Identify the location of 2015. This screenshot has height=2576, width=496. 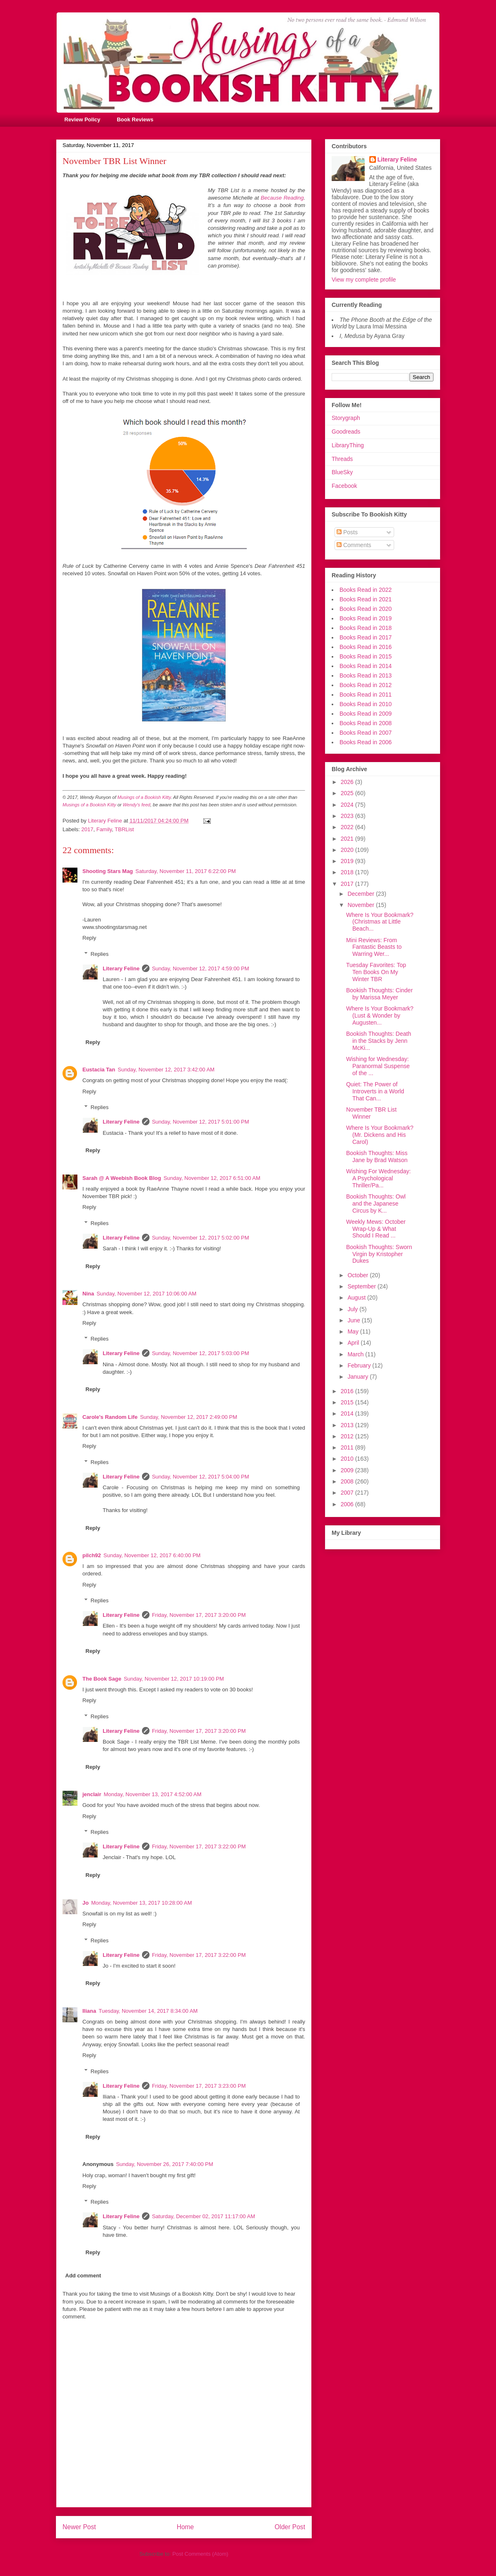
(348, 1402).